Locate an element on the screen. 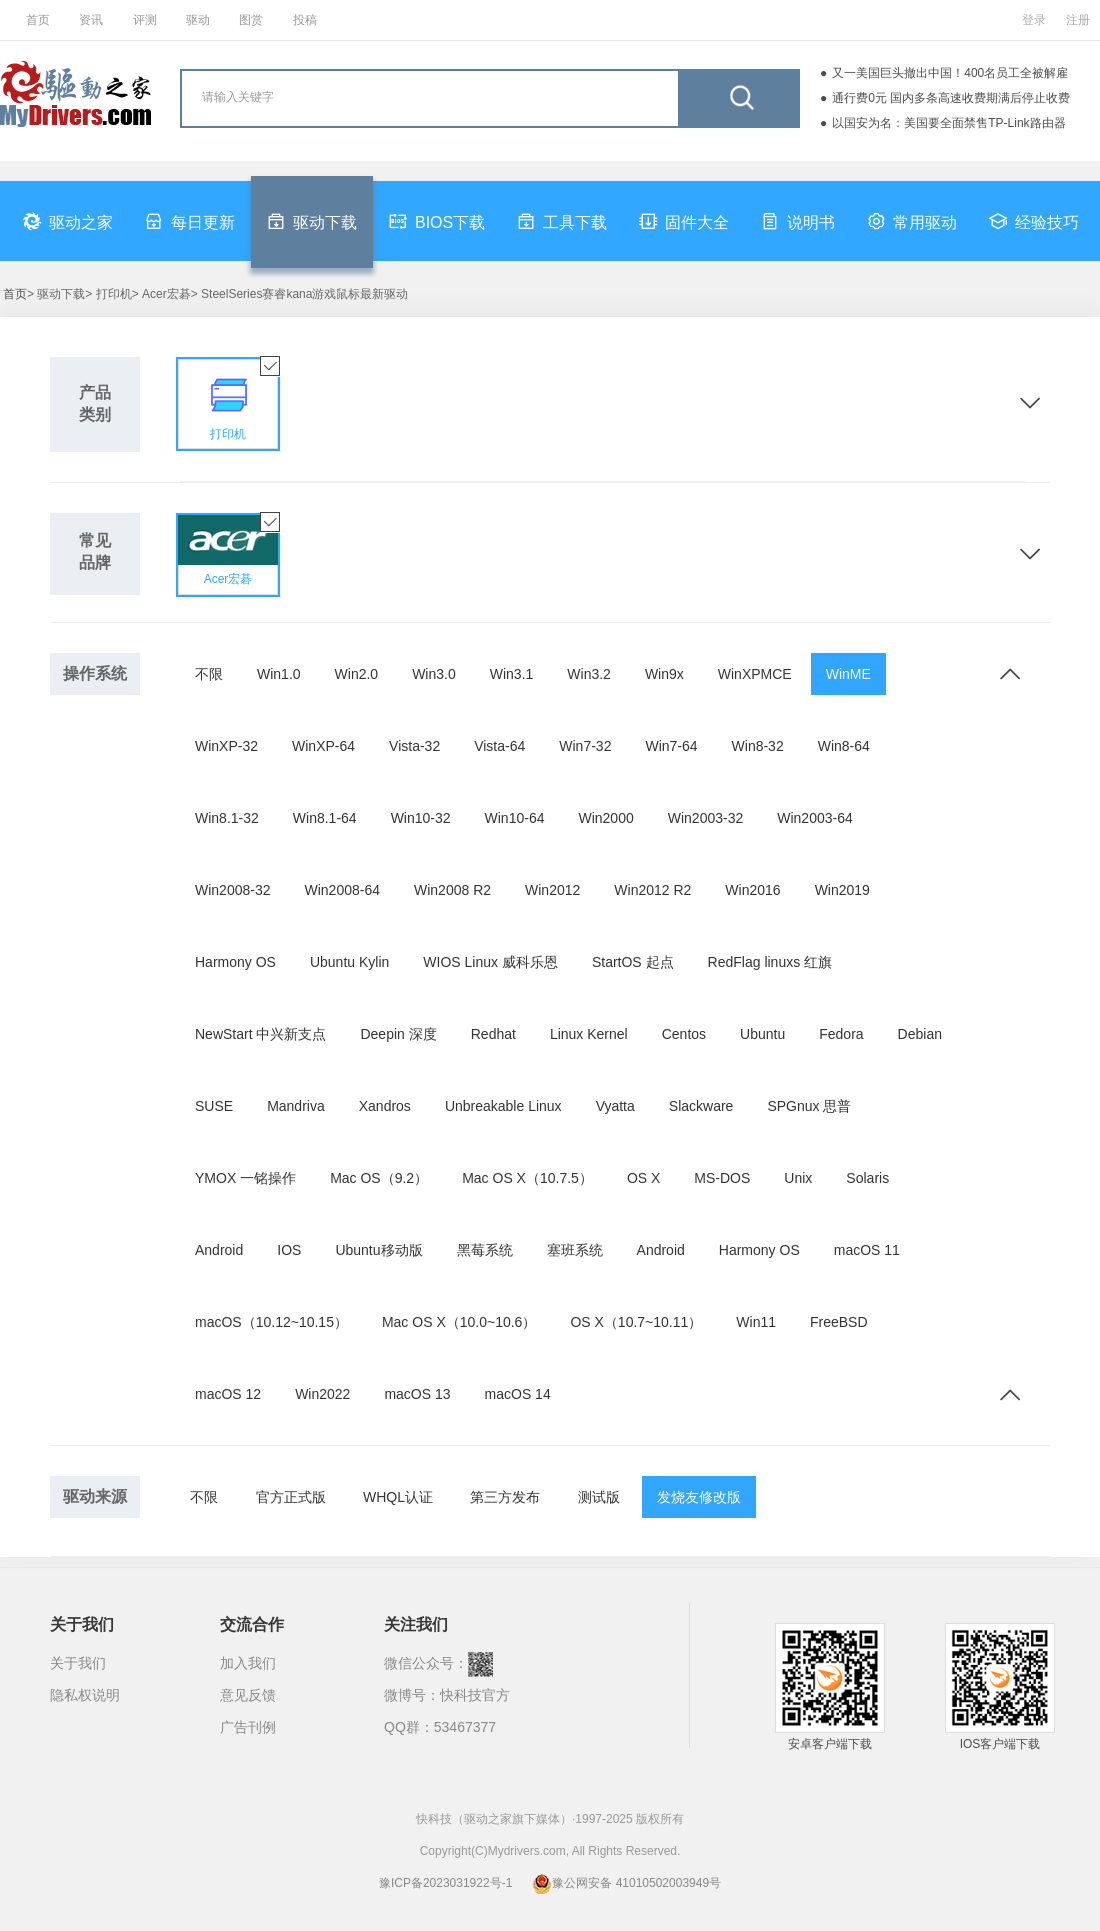 The image size is (1100, 1931). 豫公网安备 41010502003949号 is located at coordinates (626, 1883).